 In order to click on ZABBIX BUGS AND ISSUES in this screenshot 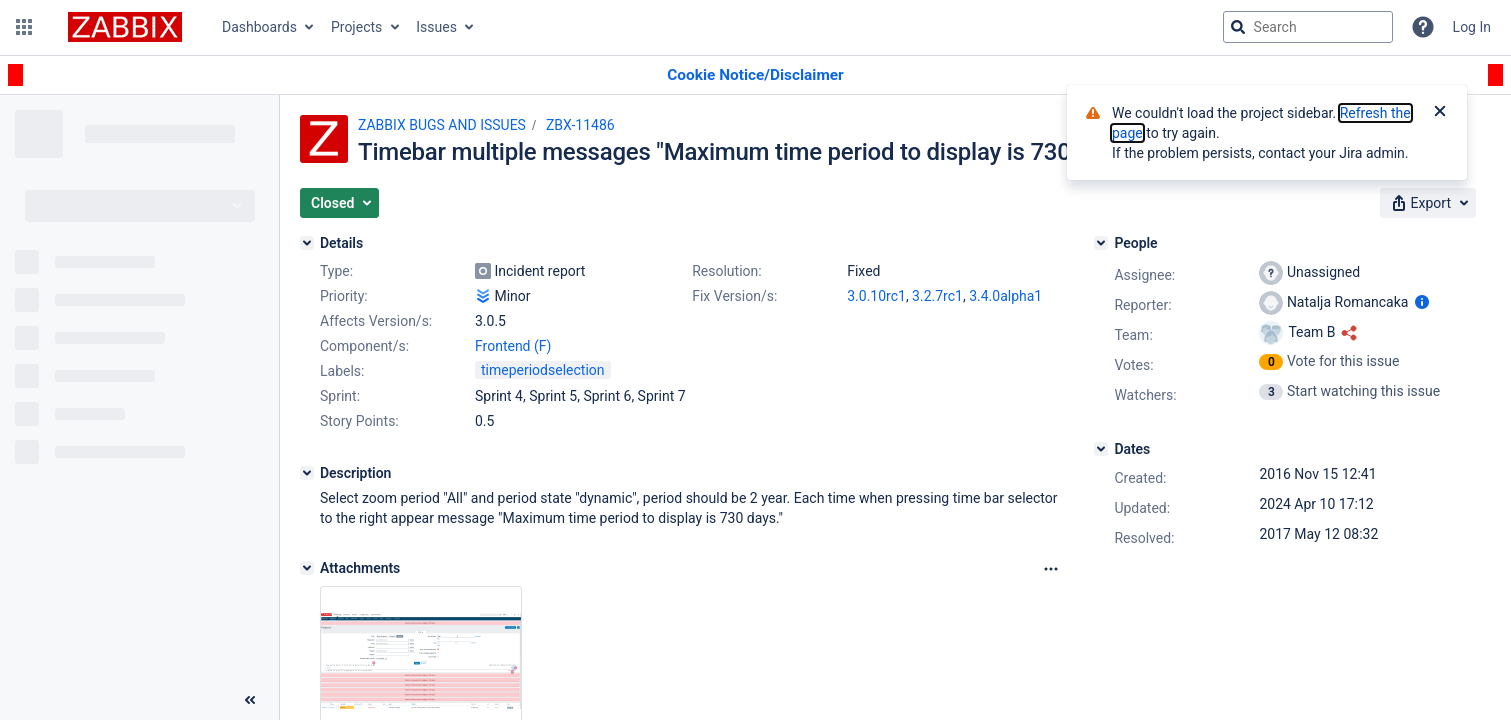, I will do `click(442, 125)`.